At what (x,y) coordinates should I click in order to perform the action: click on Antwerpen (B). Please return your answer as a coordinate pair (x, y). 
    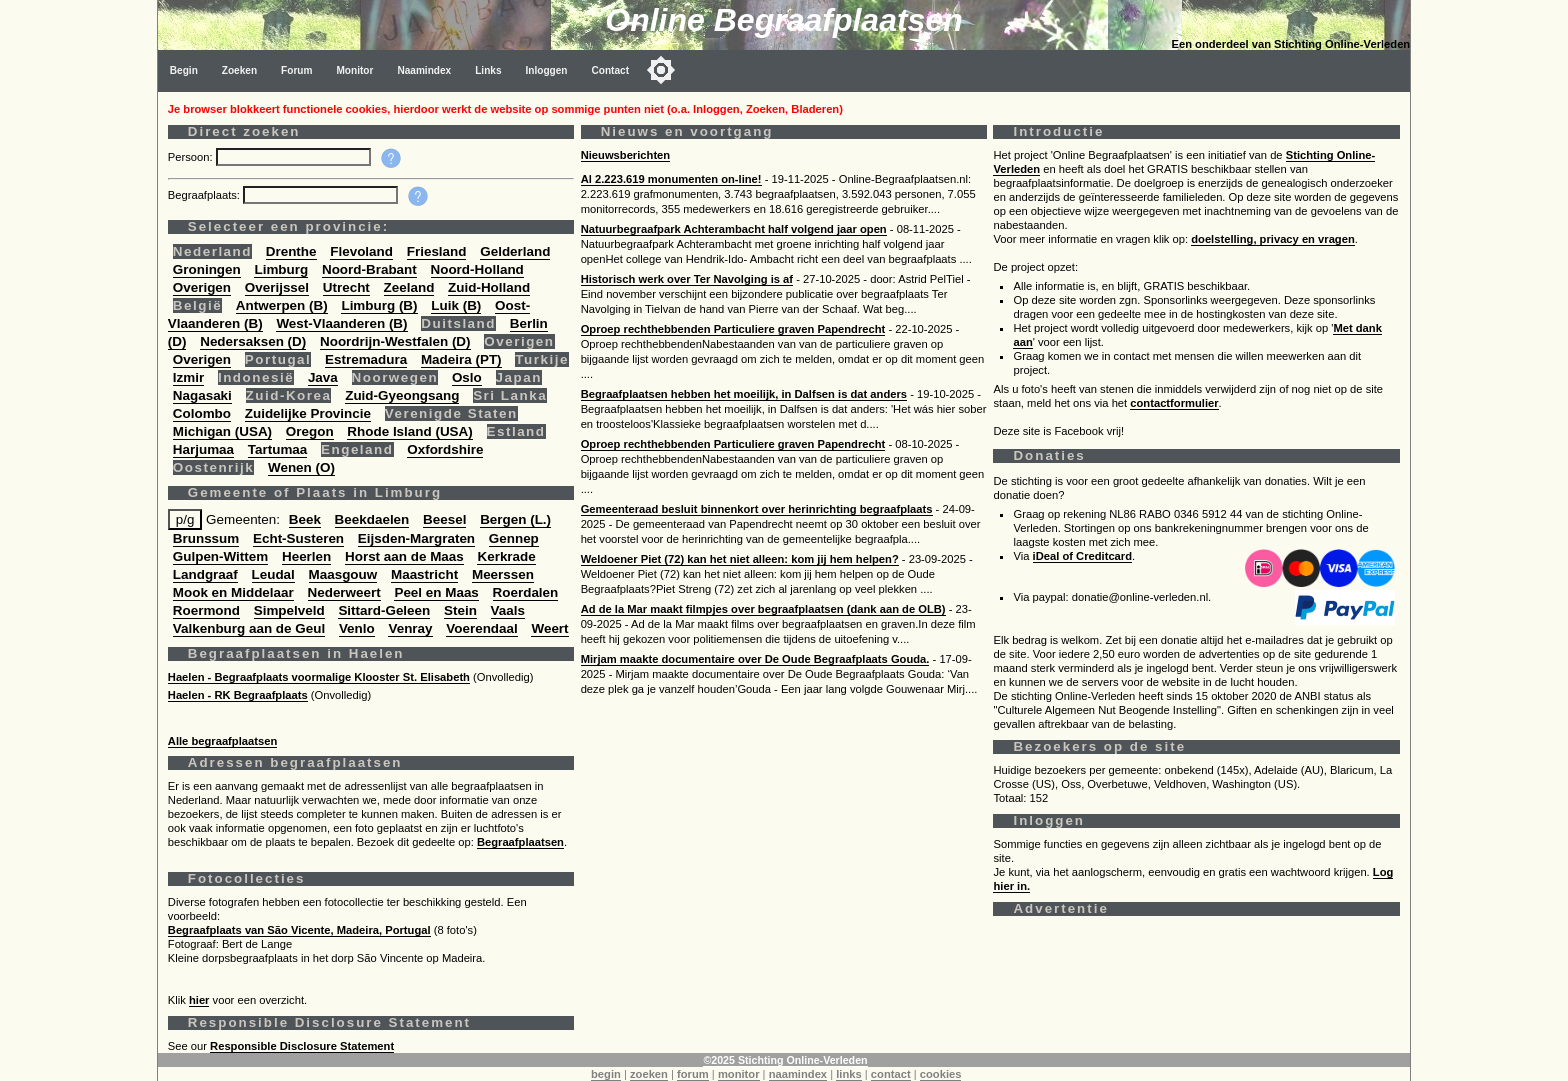
    Looking at the image, I should click on (282, 305).